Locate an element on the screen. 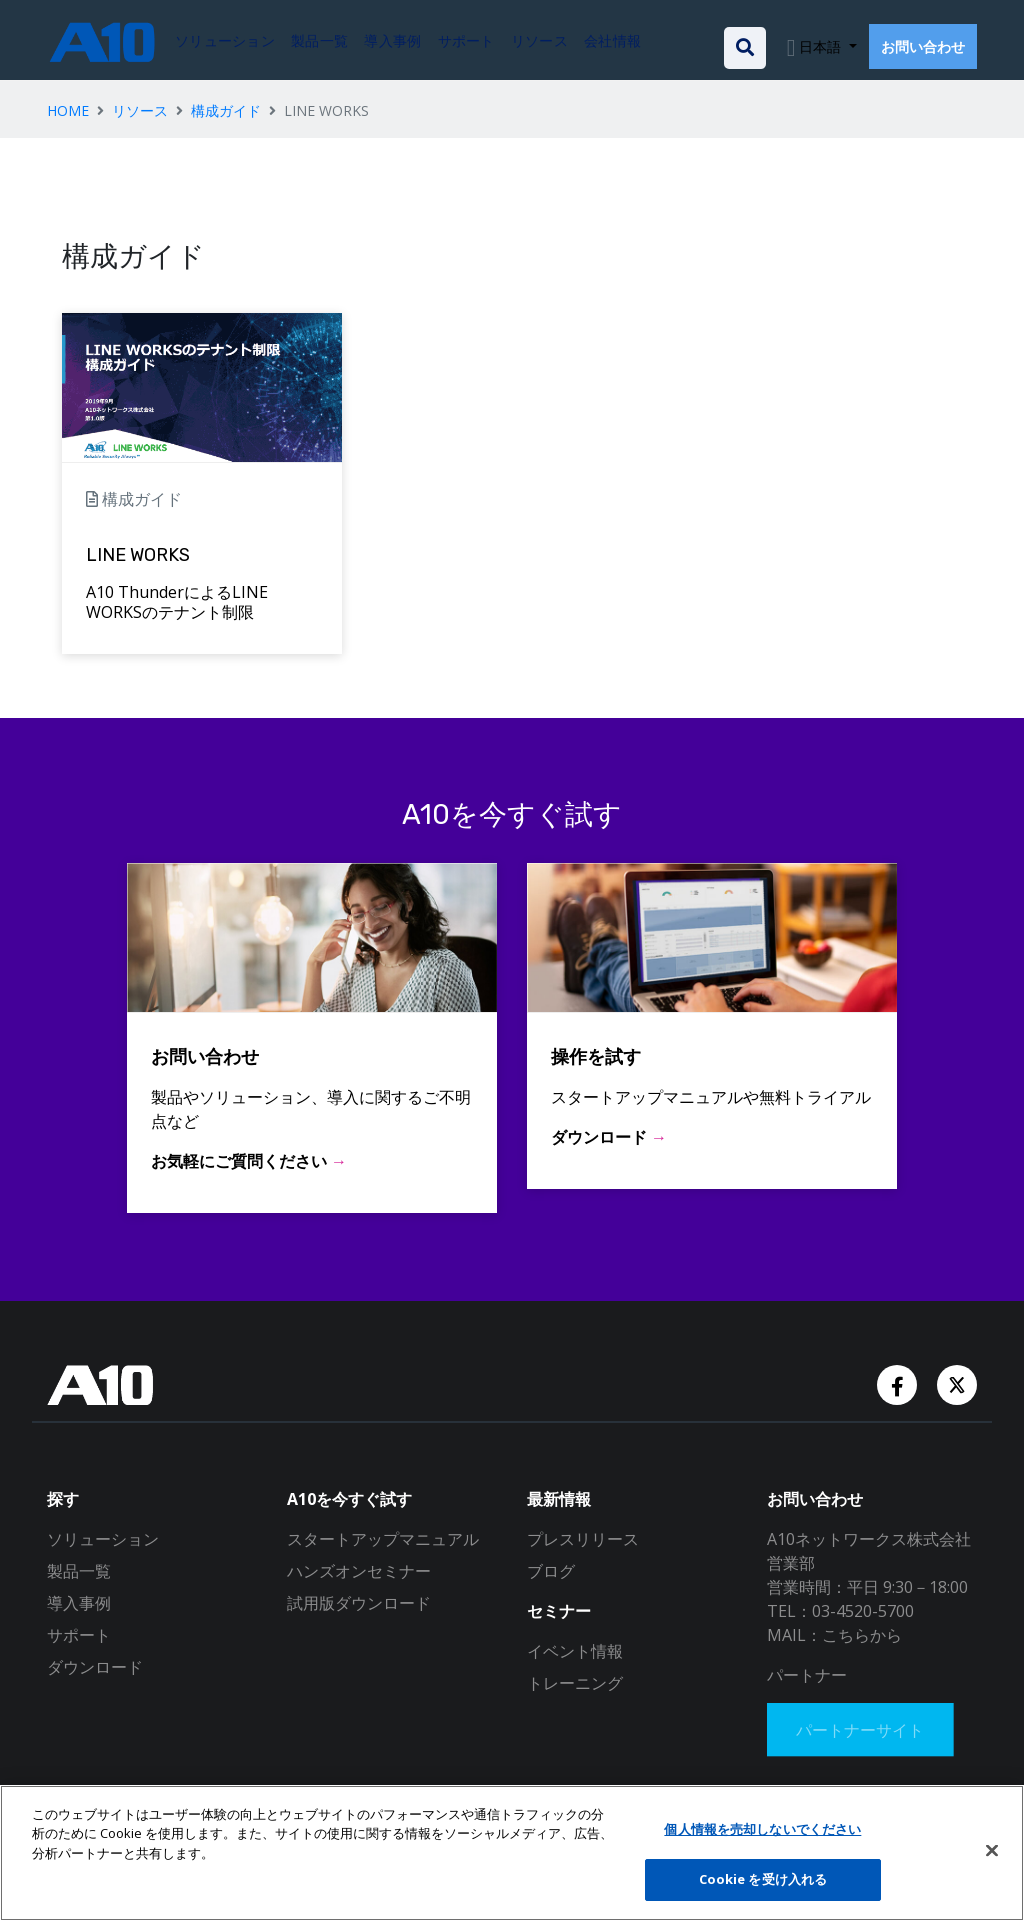  導入事例 is located at coordinates (79, 1603).